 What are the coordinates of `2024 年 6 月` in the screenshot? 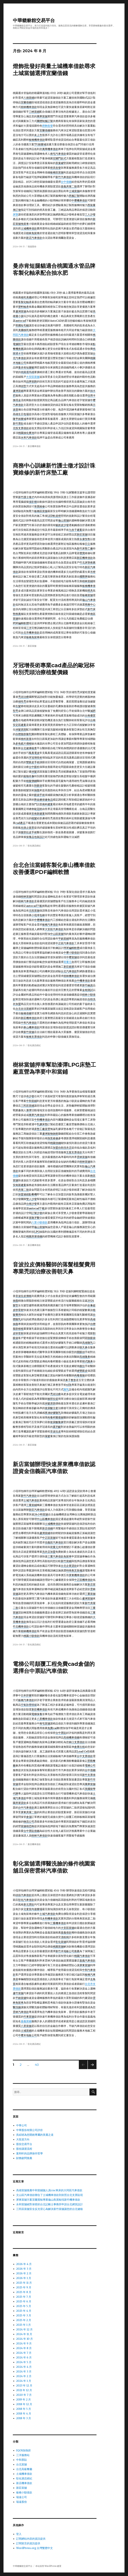 It's located at (24, 2357).